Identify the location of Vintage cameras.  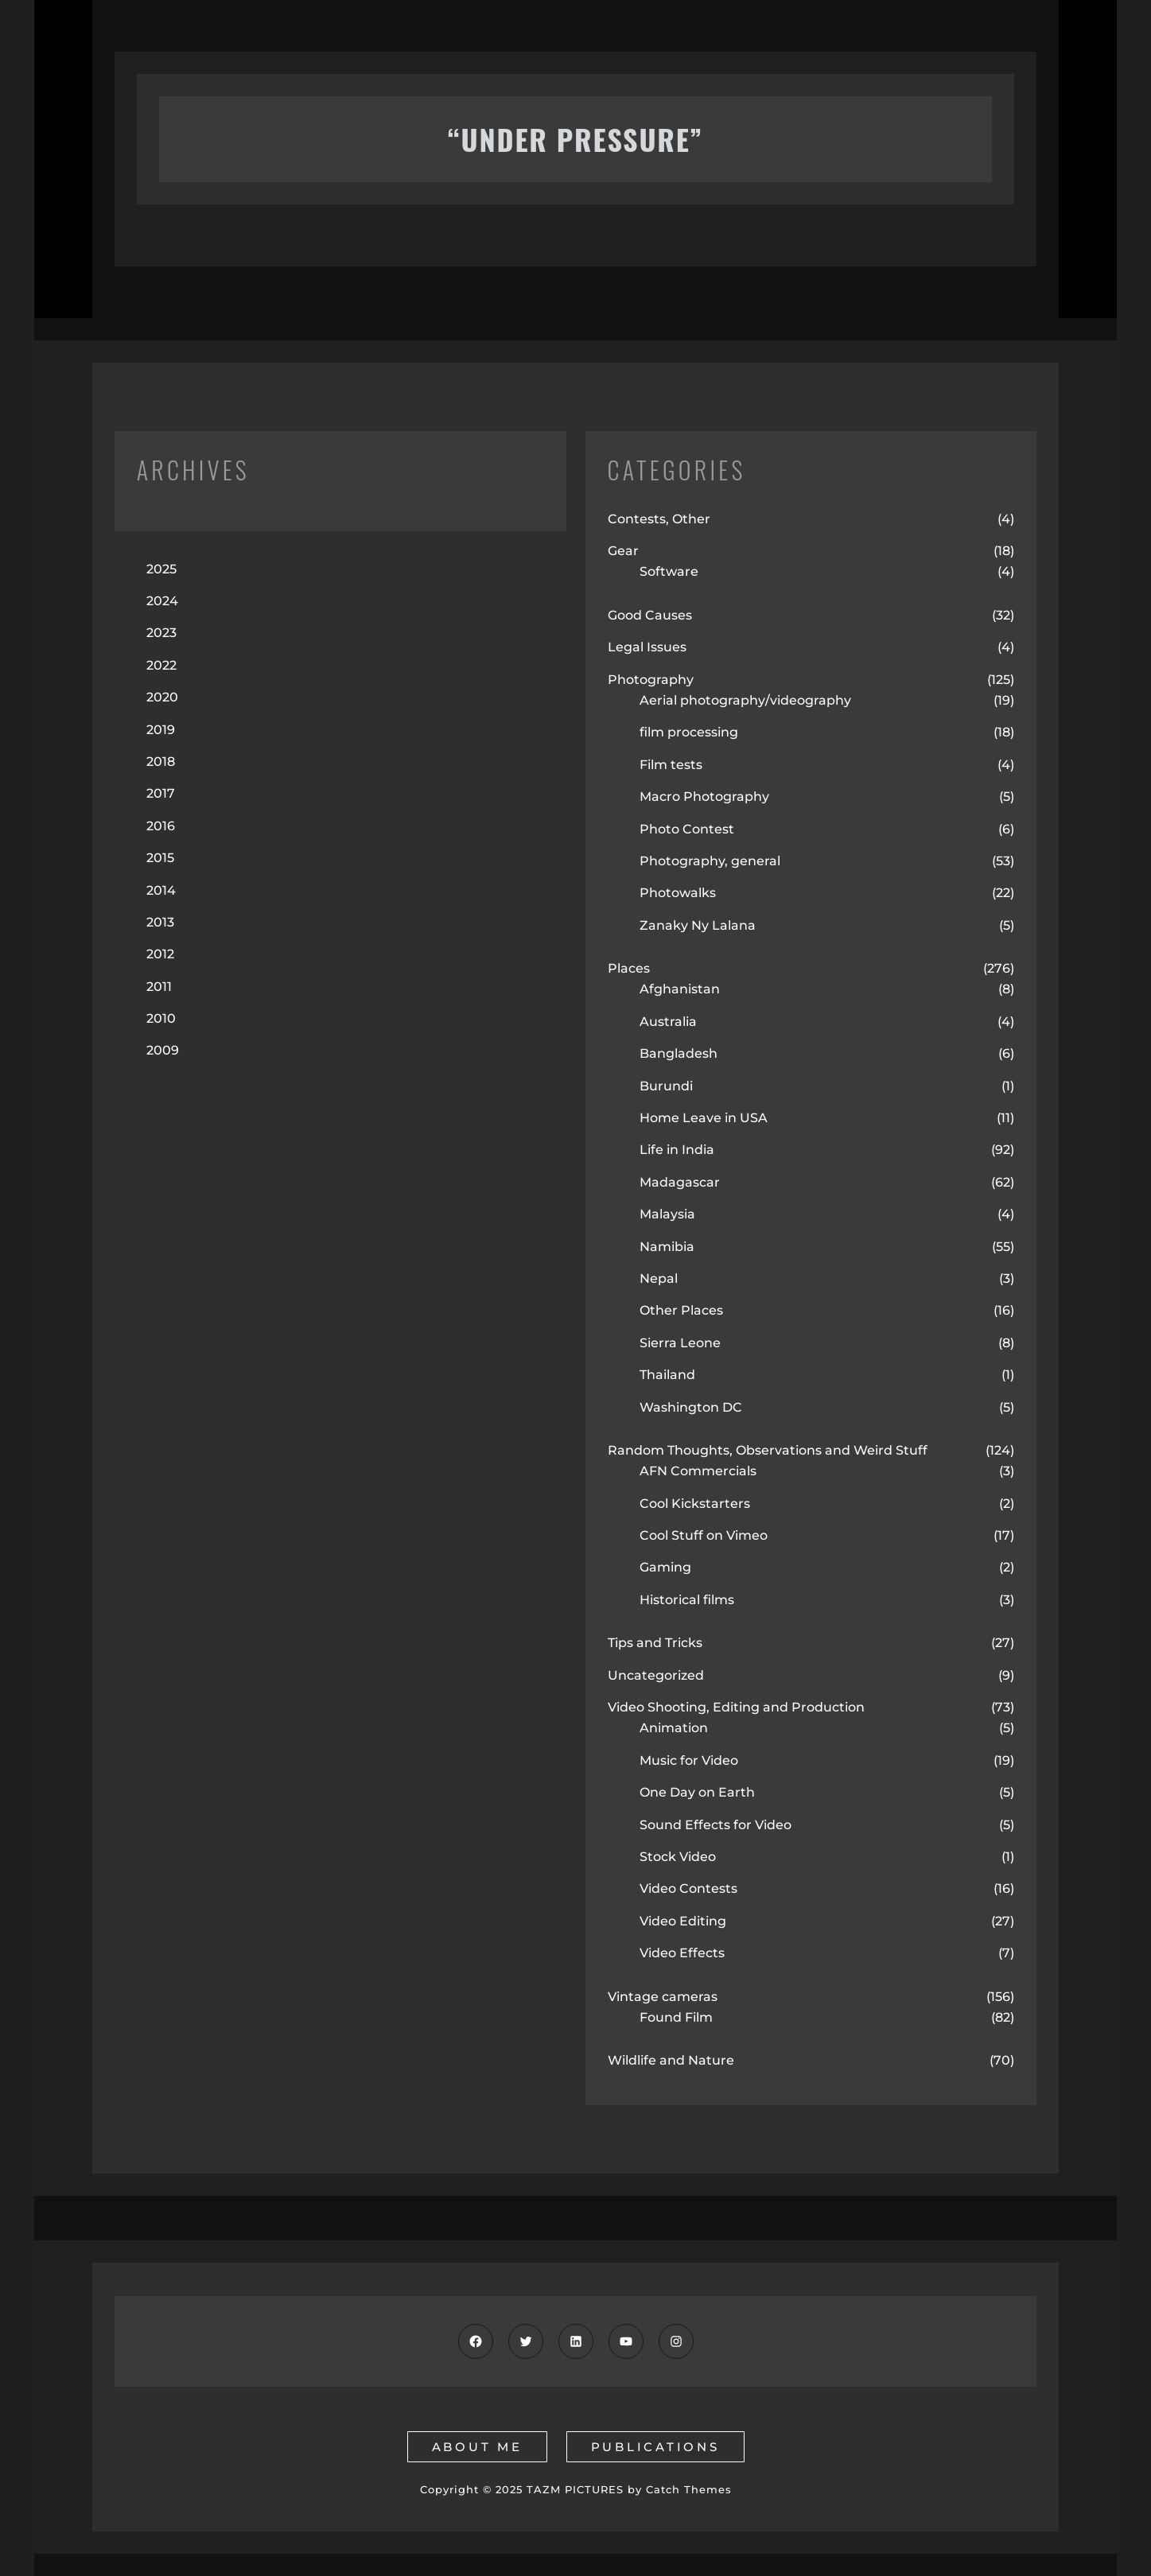
(662, 1996).